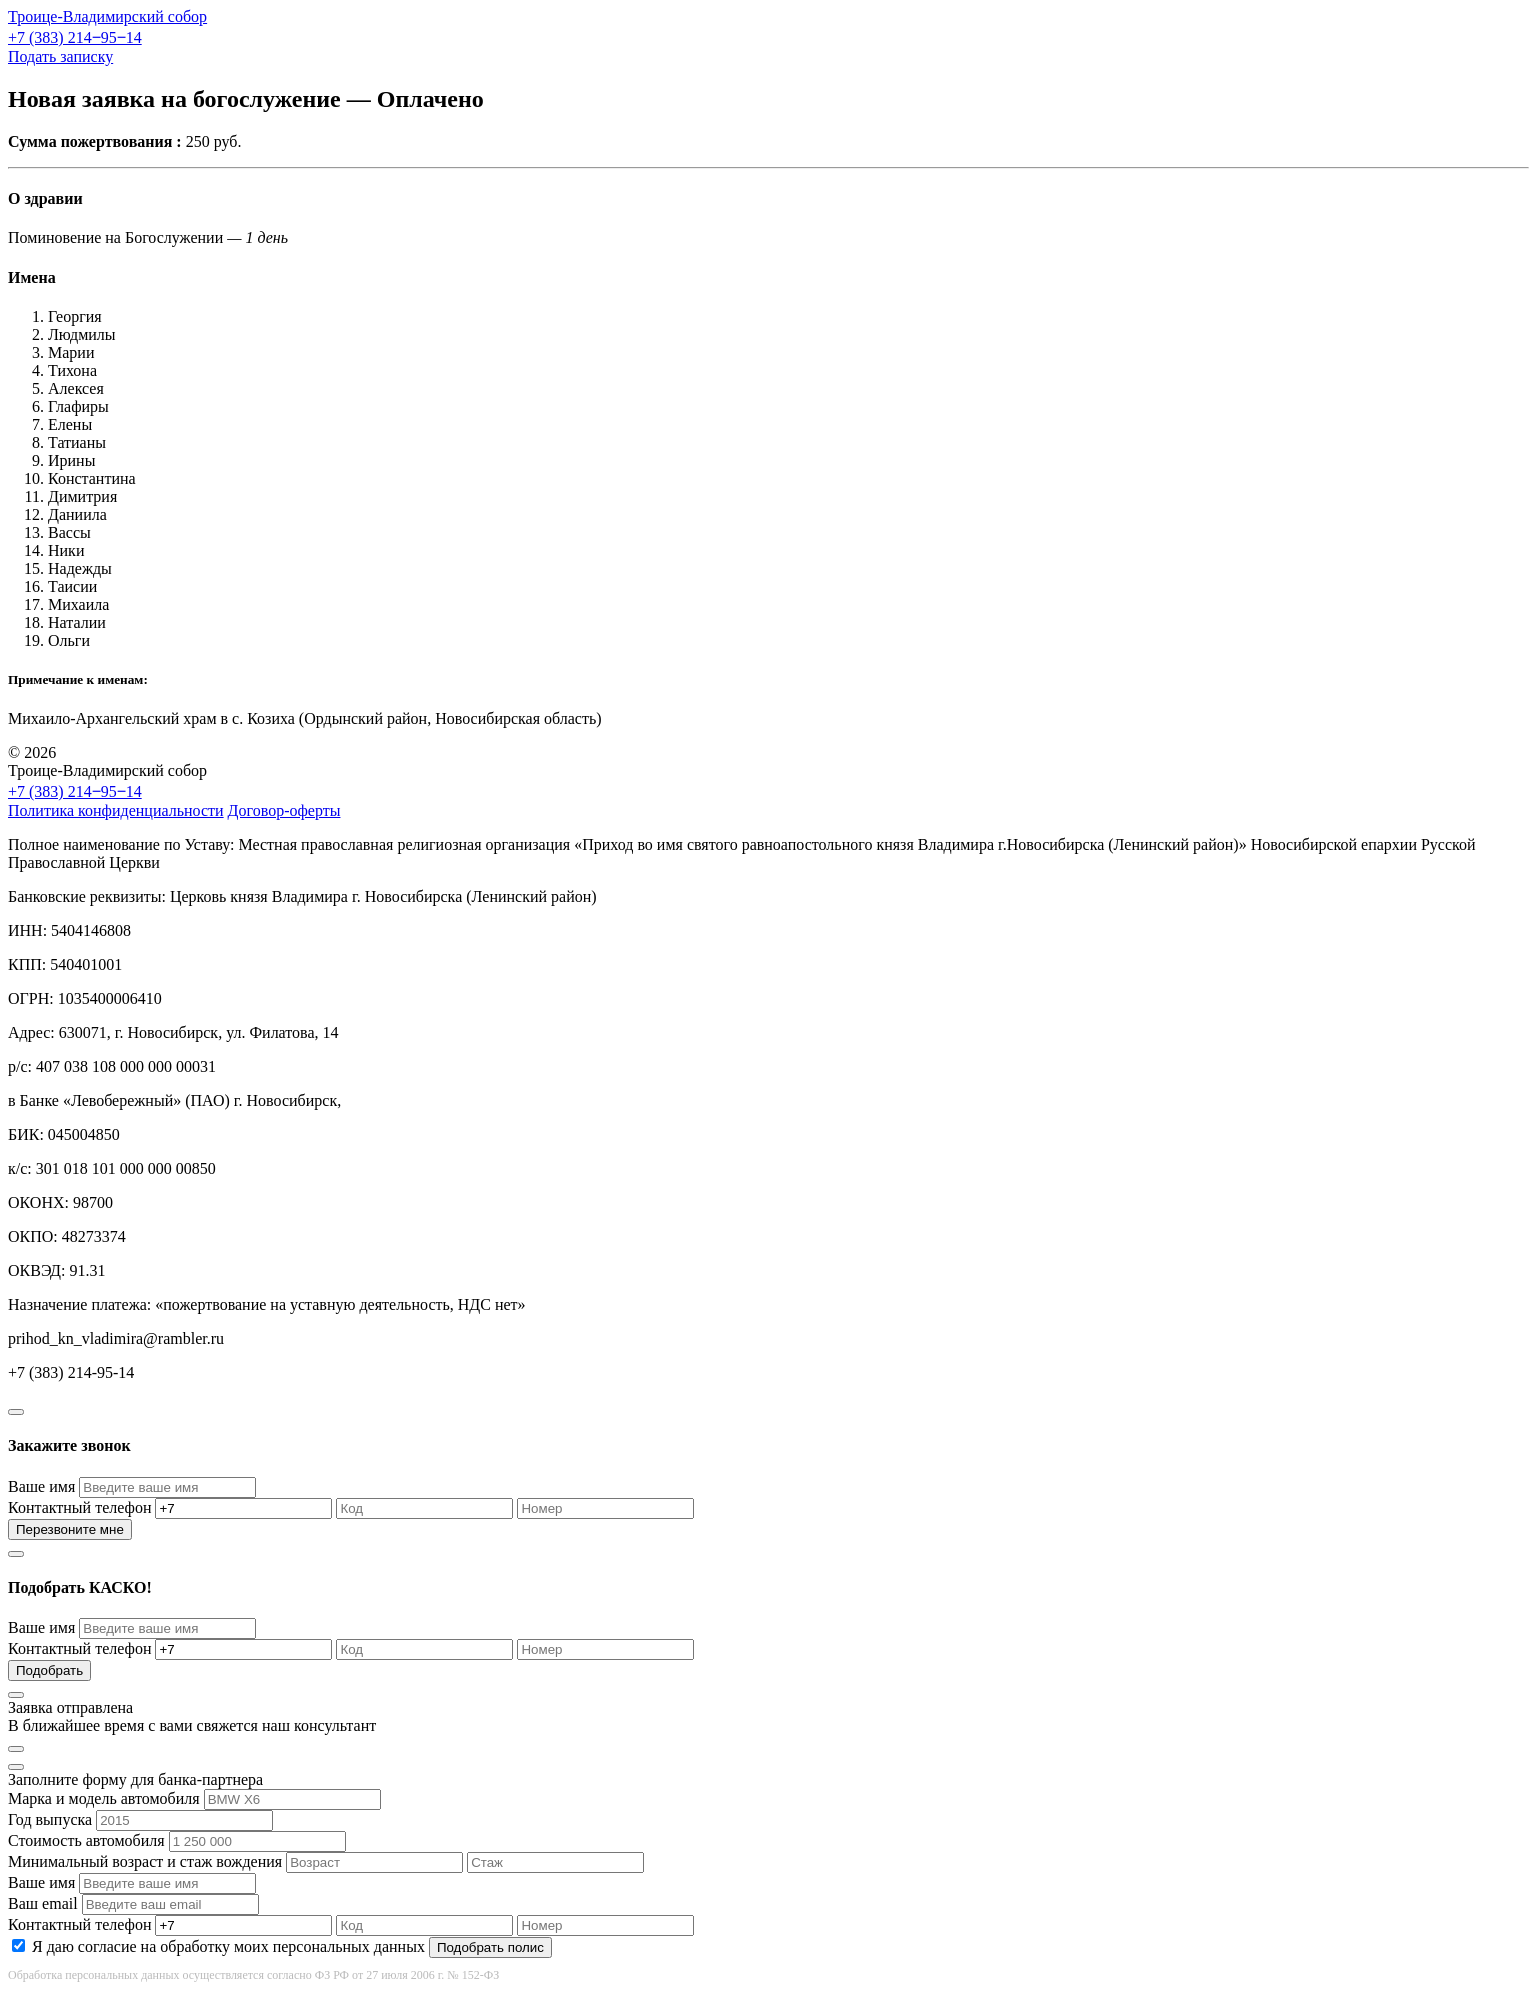  Describe the element at coordinates (284, 810) in the screenshot. I see `Договор-оферты` at that location.